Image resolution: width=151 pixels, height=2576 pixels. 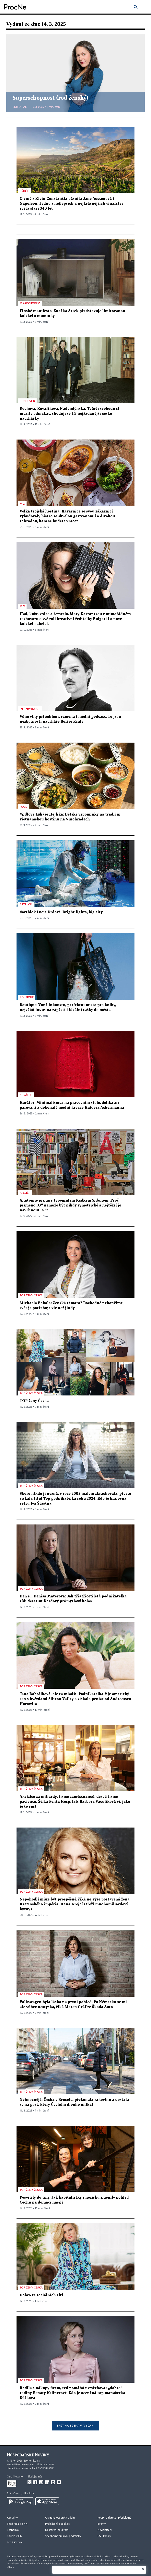 I want to click on (Ne)zbytnosti, so click(x=30, y=709).